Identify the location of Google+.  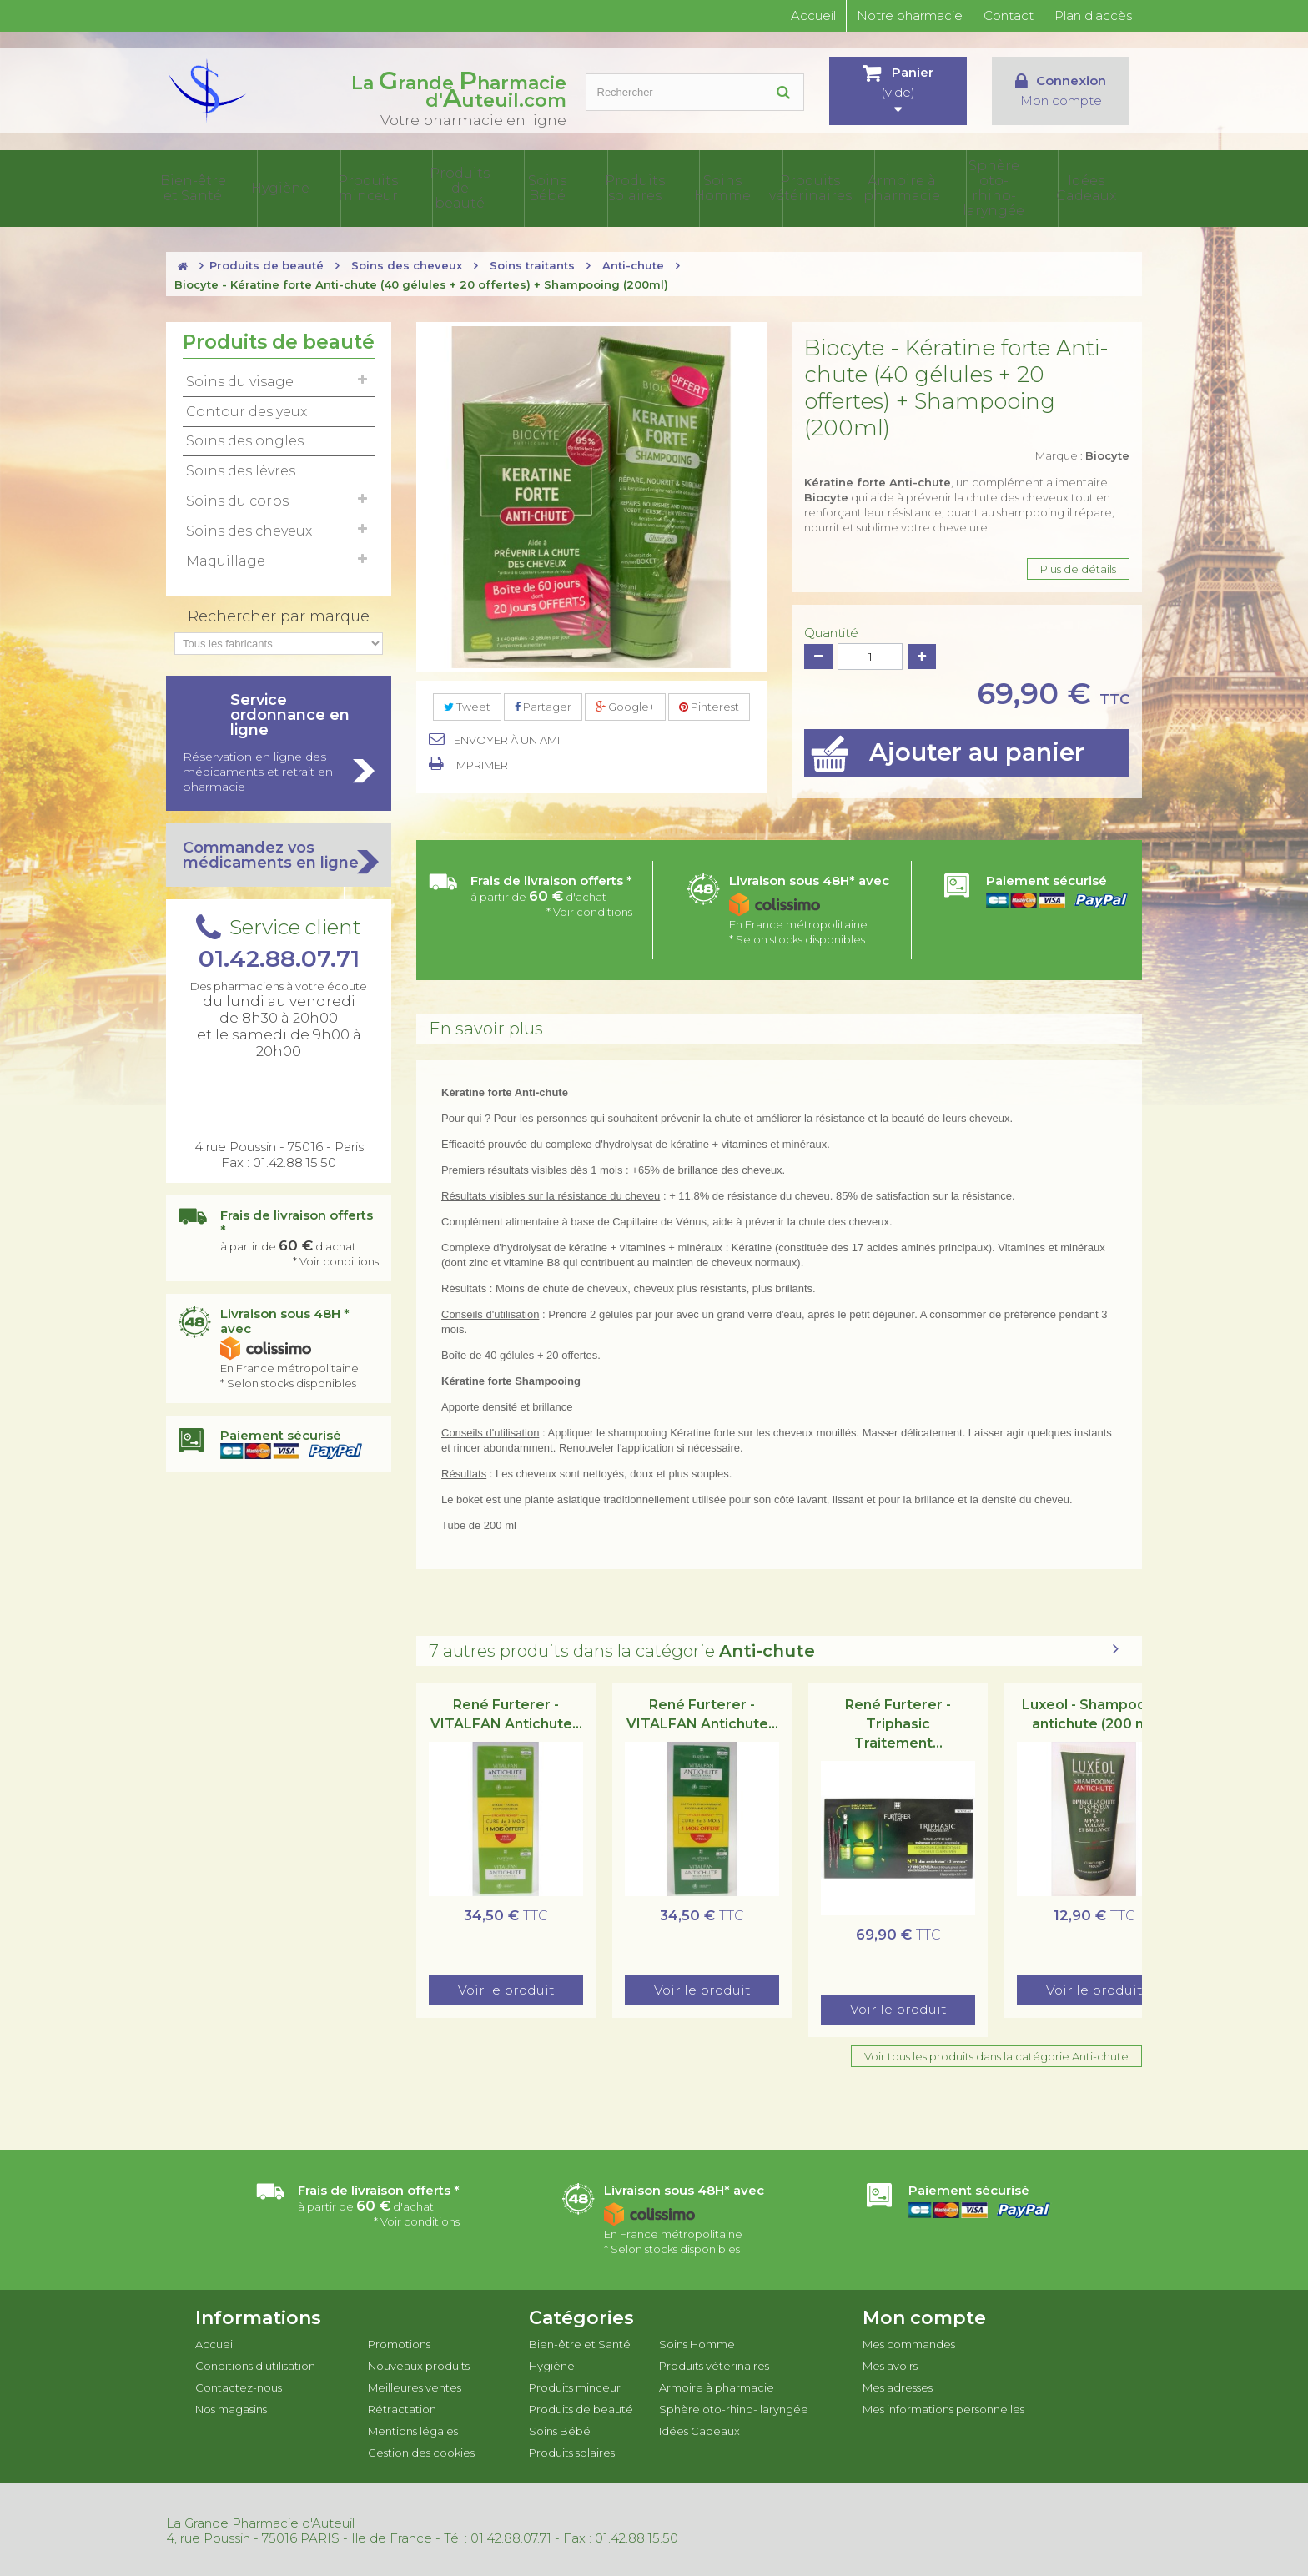
(625, 703).